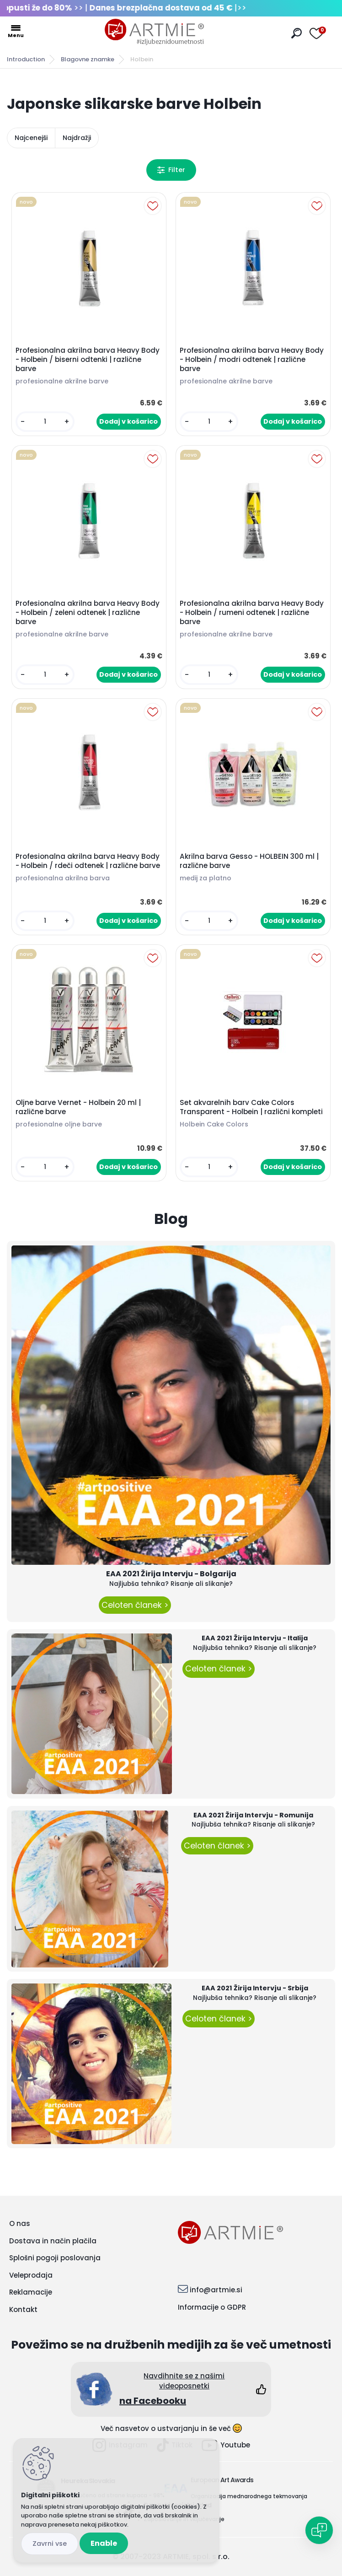 This screenshot has height=2576, width=342. Describe the element at coordinates (252, 359) in the screenshot. I see `Profesionalna akrilna barva Heavy Body - Holbein / modri odtenek | različne barve` at that location.